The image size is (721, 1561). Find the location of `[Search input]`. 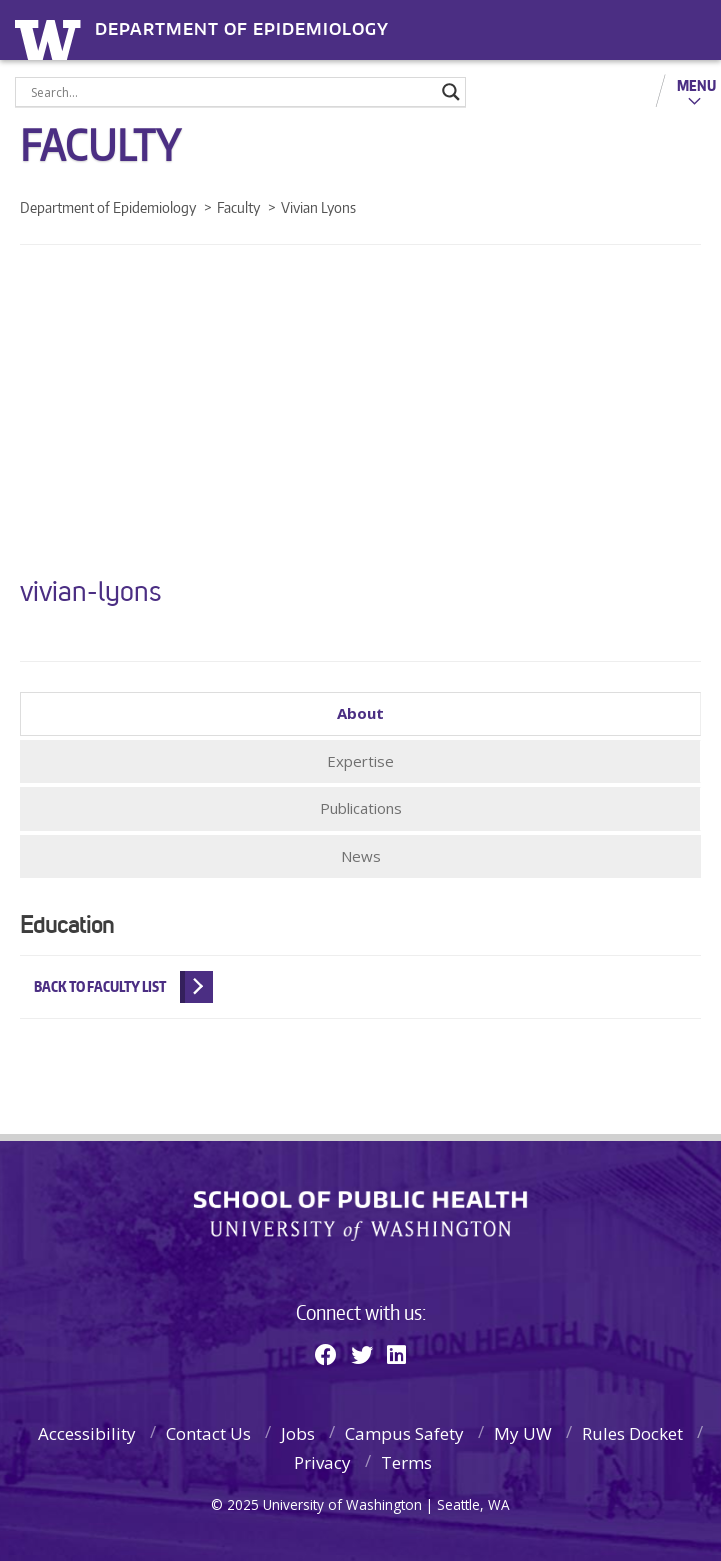

[Search input] is located at coordinates (231, 92).